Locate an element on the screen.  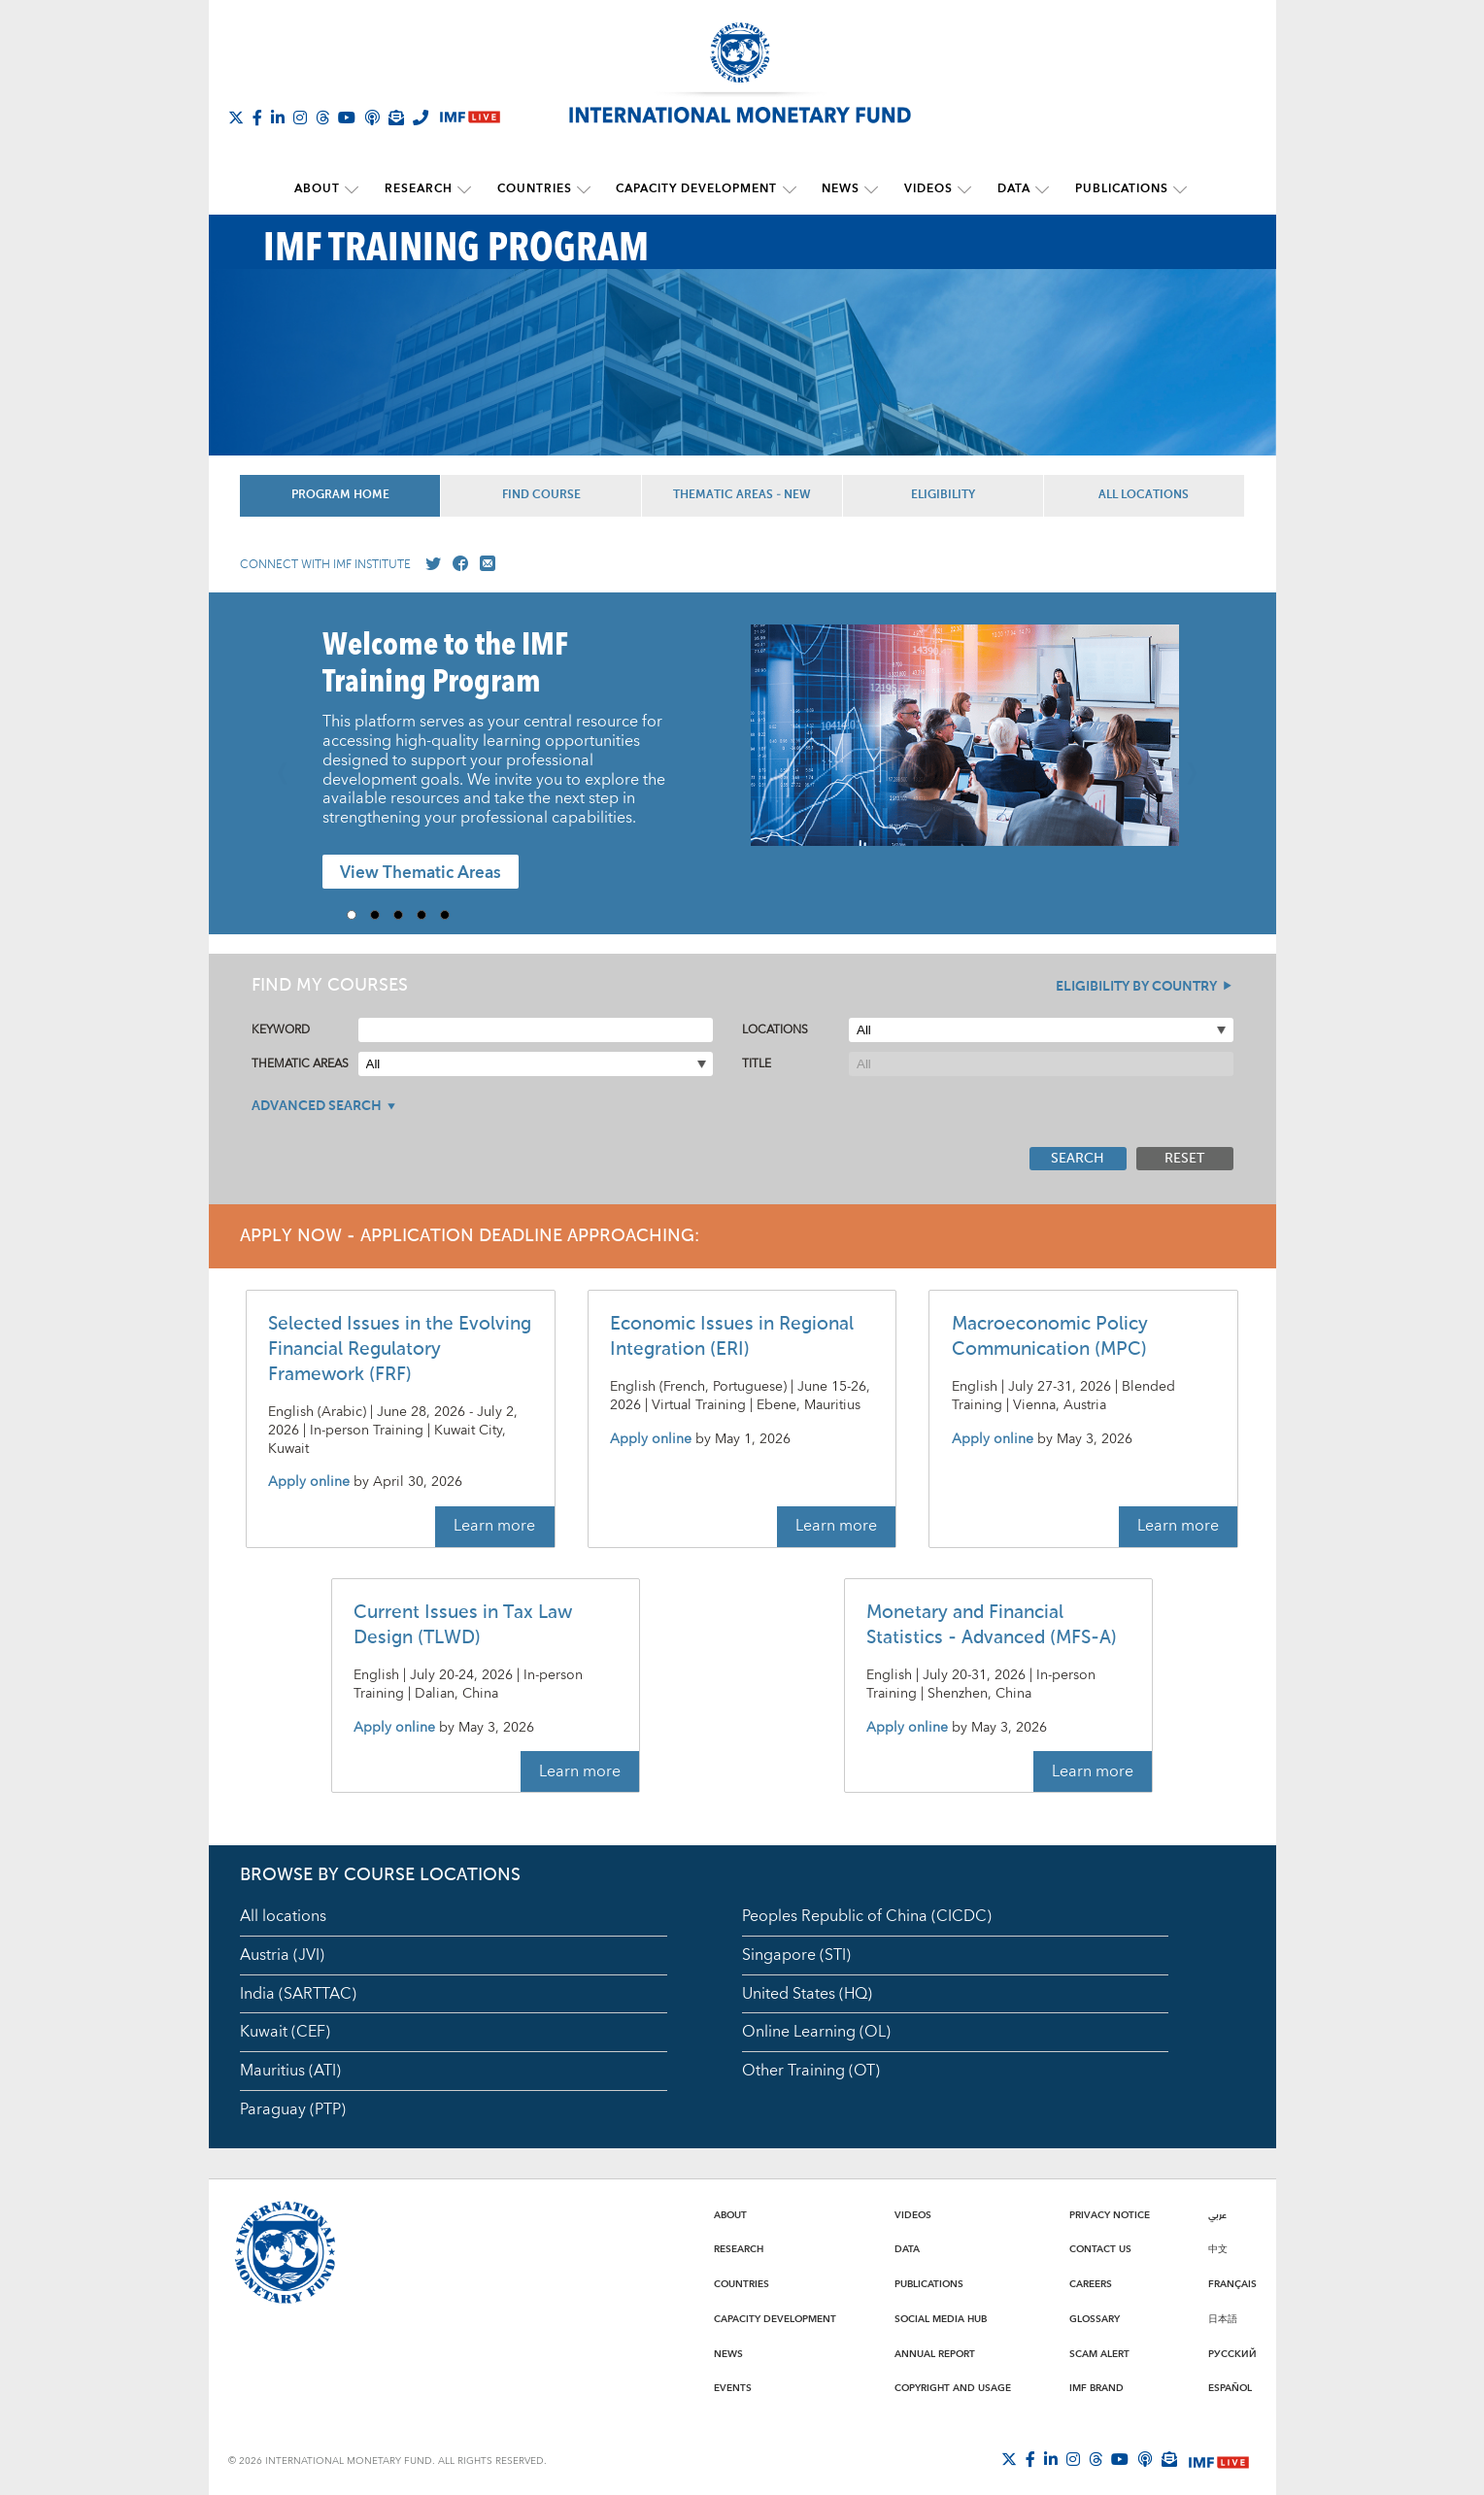
Eligibility is located at coordinates (943, 495).